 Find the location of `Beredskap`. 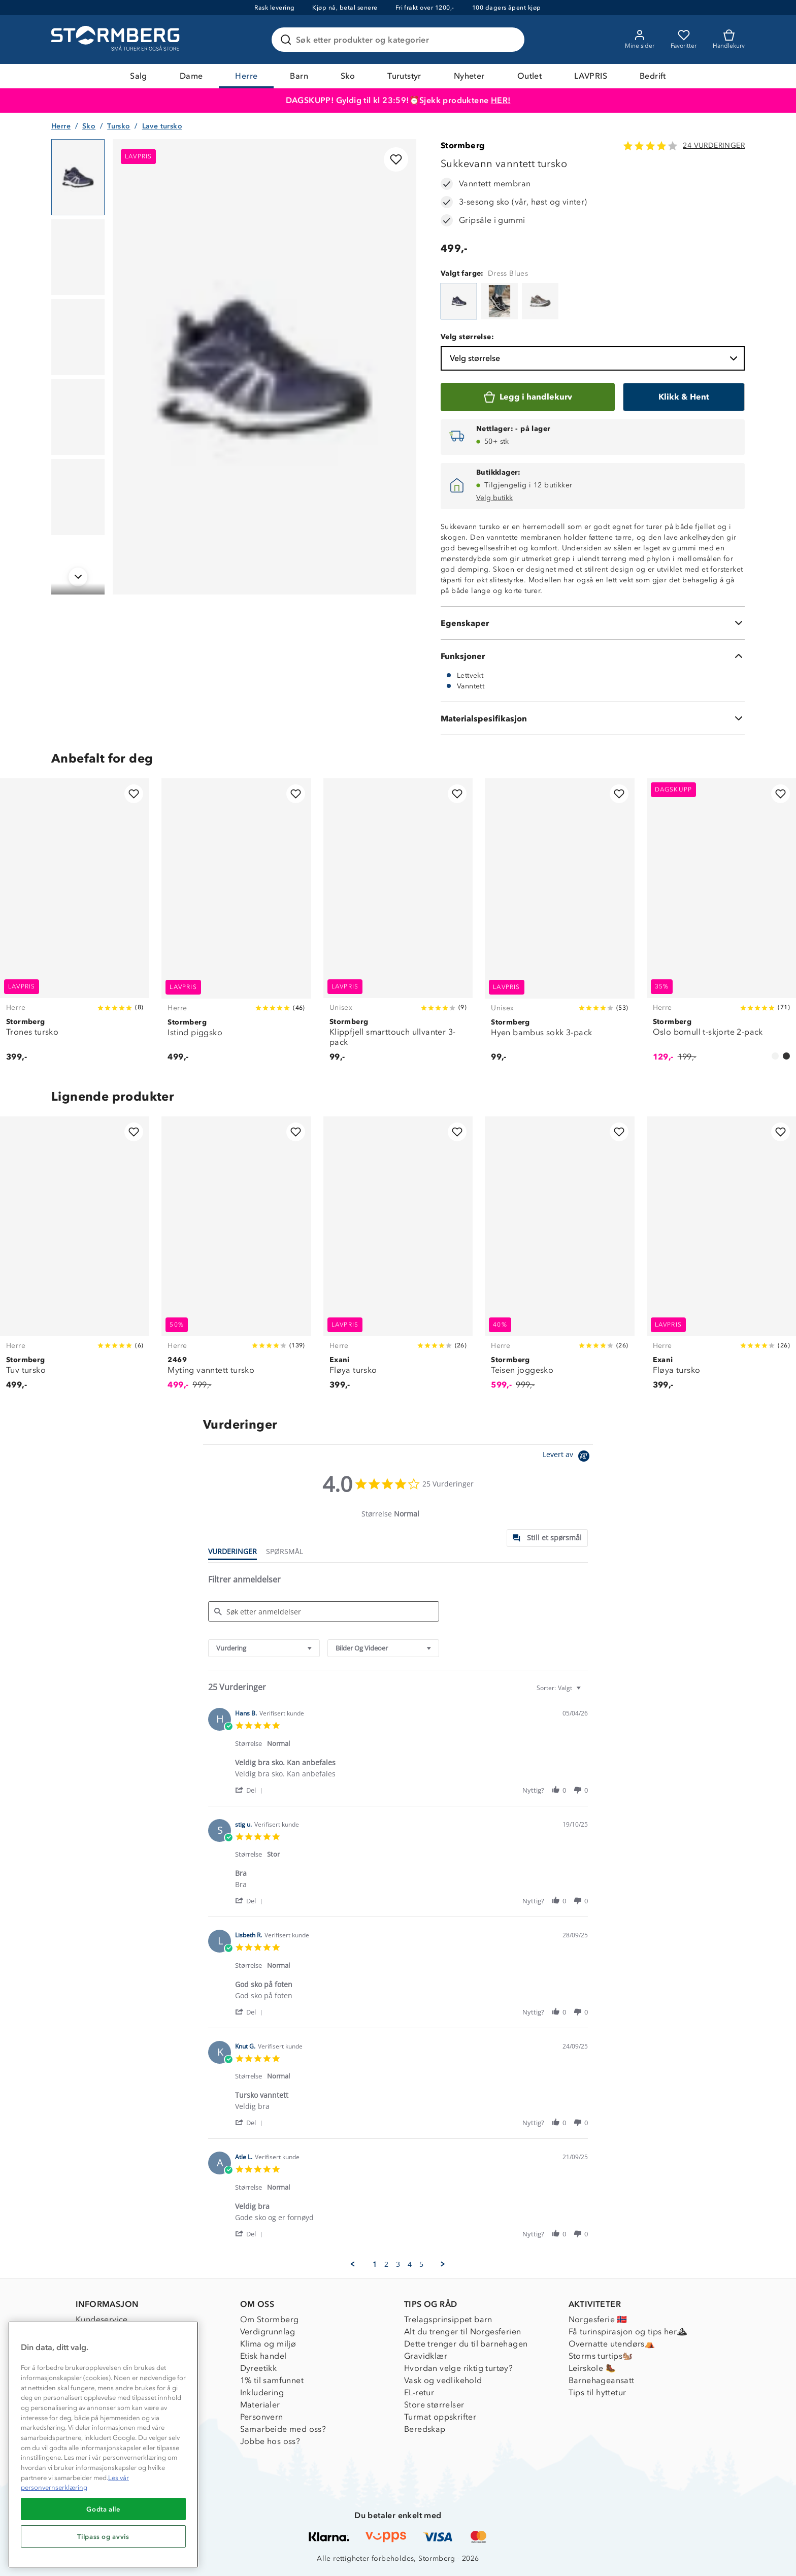

Beredskap is located at coordinates (425, 2429).